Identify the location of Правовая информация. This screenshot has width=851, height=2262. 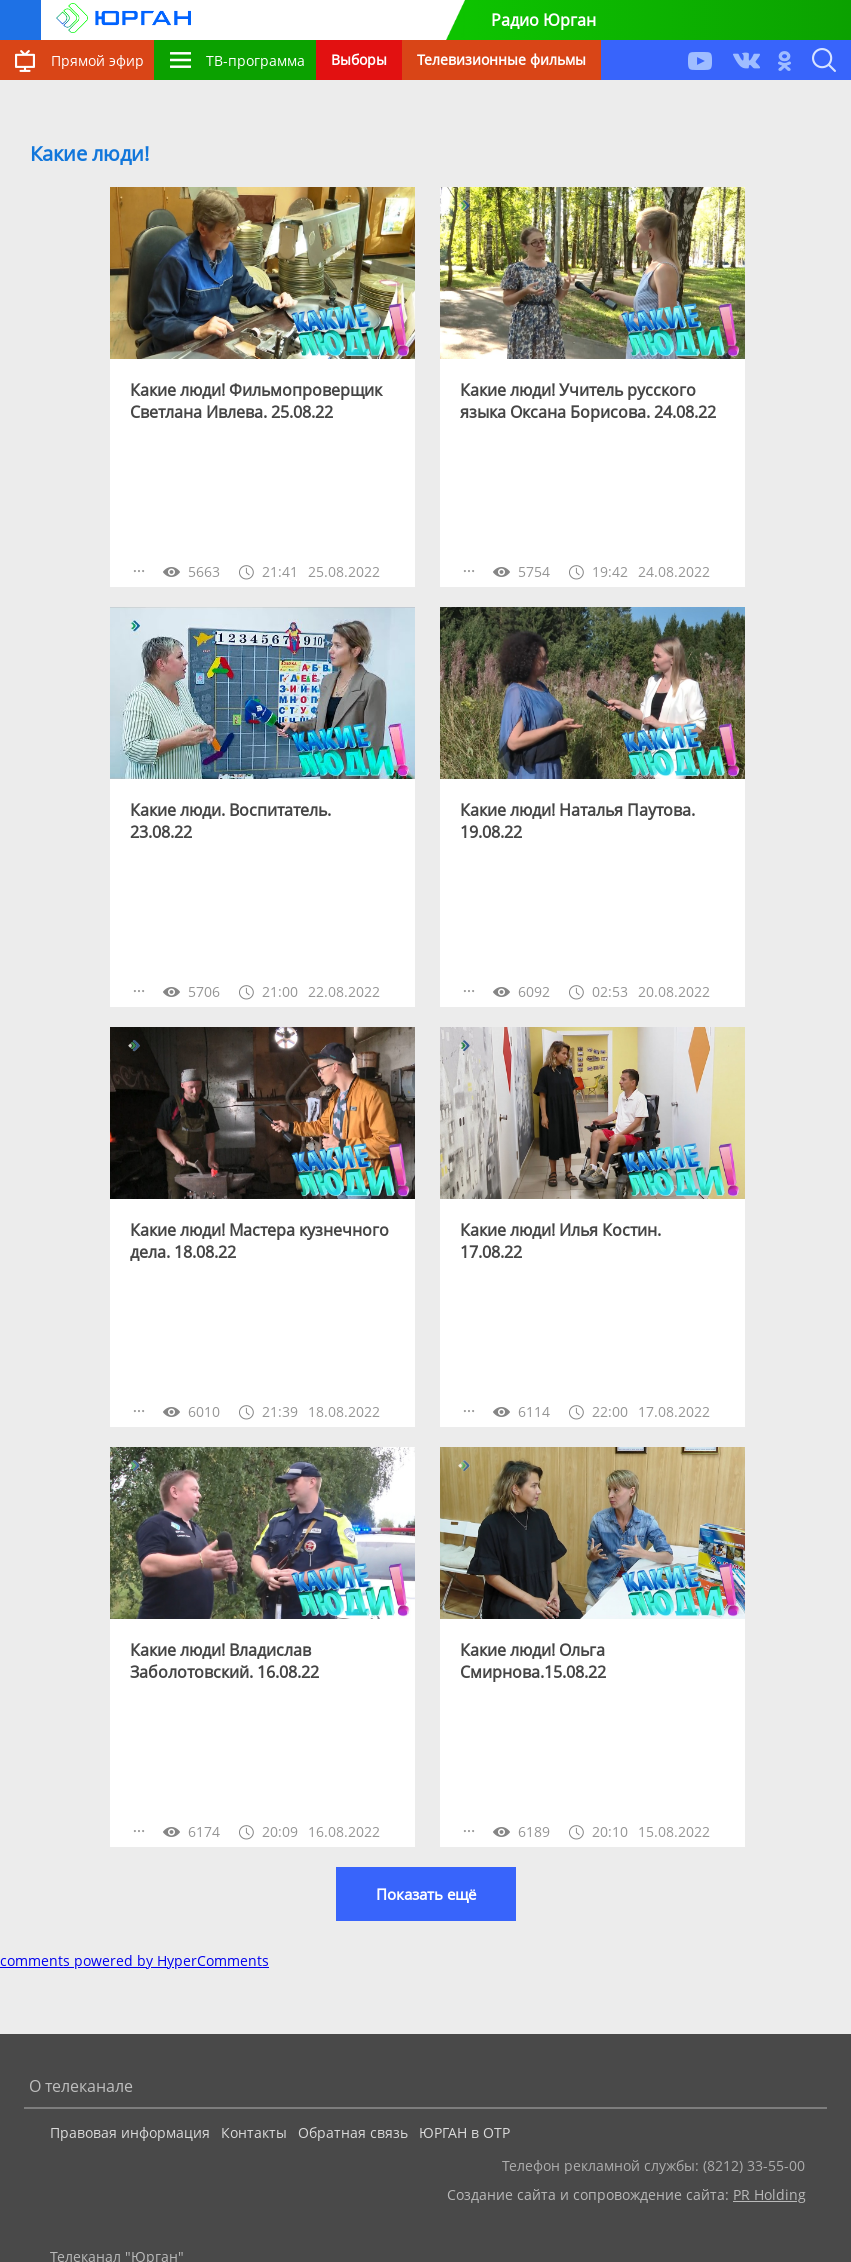
(130, 2132).